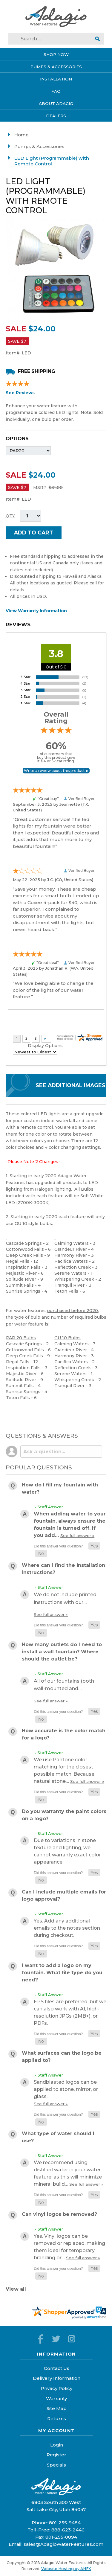 This screenshot has width=112, height=2576. What do you see at coordinates (63, 1734) in the screenshot?
I see `How accurate is the color match for a logo?` at bounding box center [63, 1734].